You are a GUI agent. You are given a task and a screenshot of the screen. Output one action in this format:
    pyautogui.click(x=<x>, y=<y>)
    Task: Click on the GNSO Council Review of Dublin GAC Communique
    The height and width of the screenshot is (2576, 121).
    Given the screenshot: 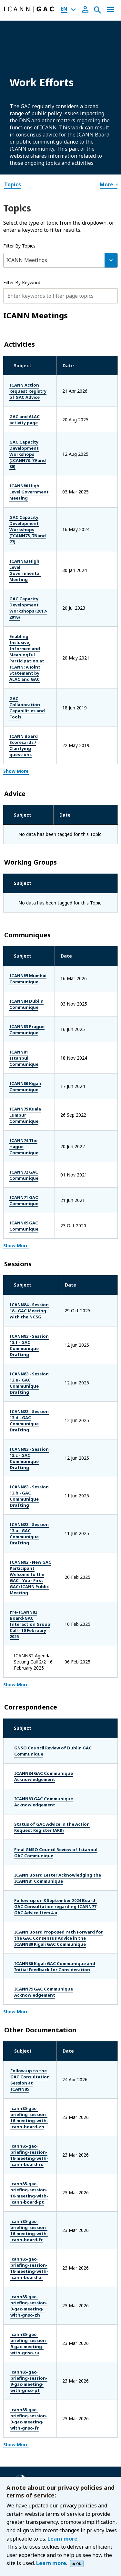 What is the action you would take?
    pyautogui.click(x=53, y=1567)
    